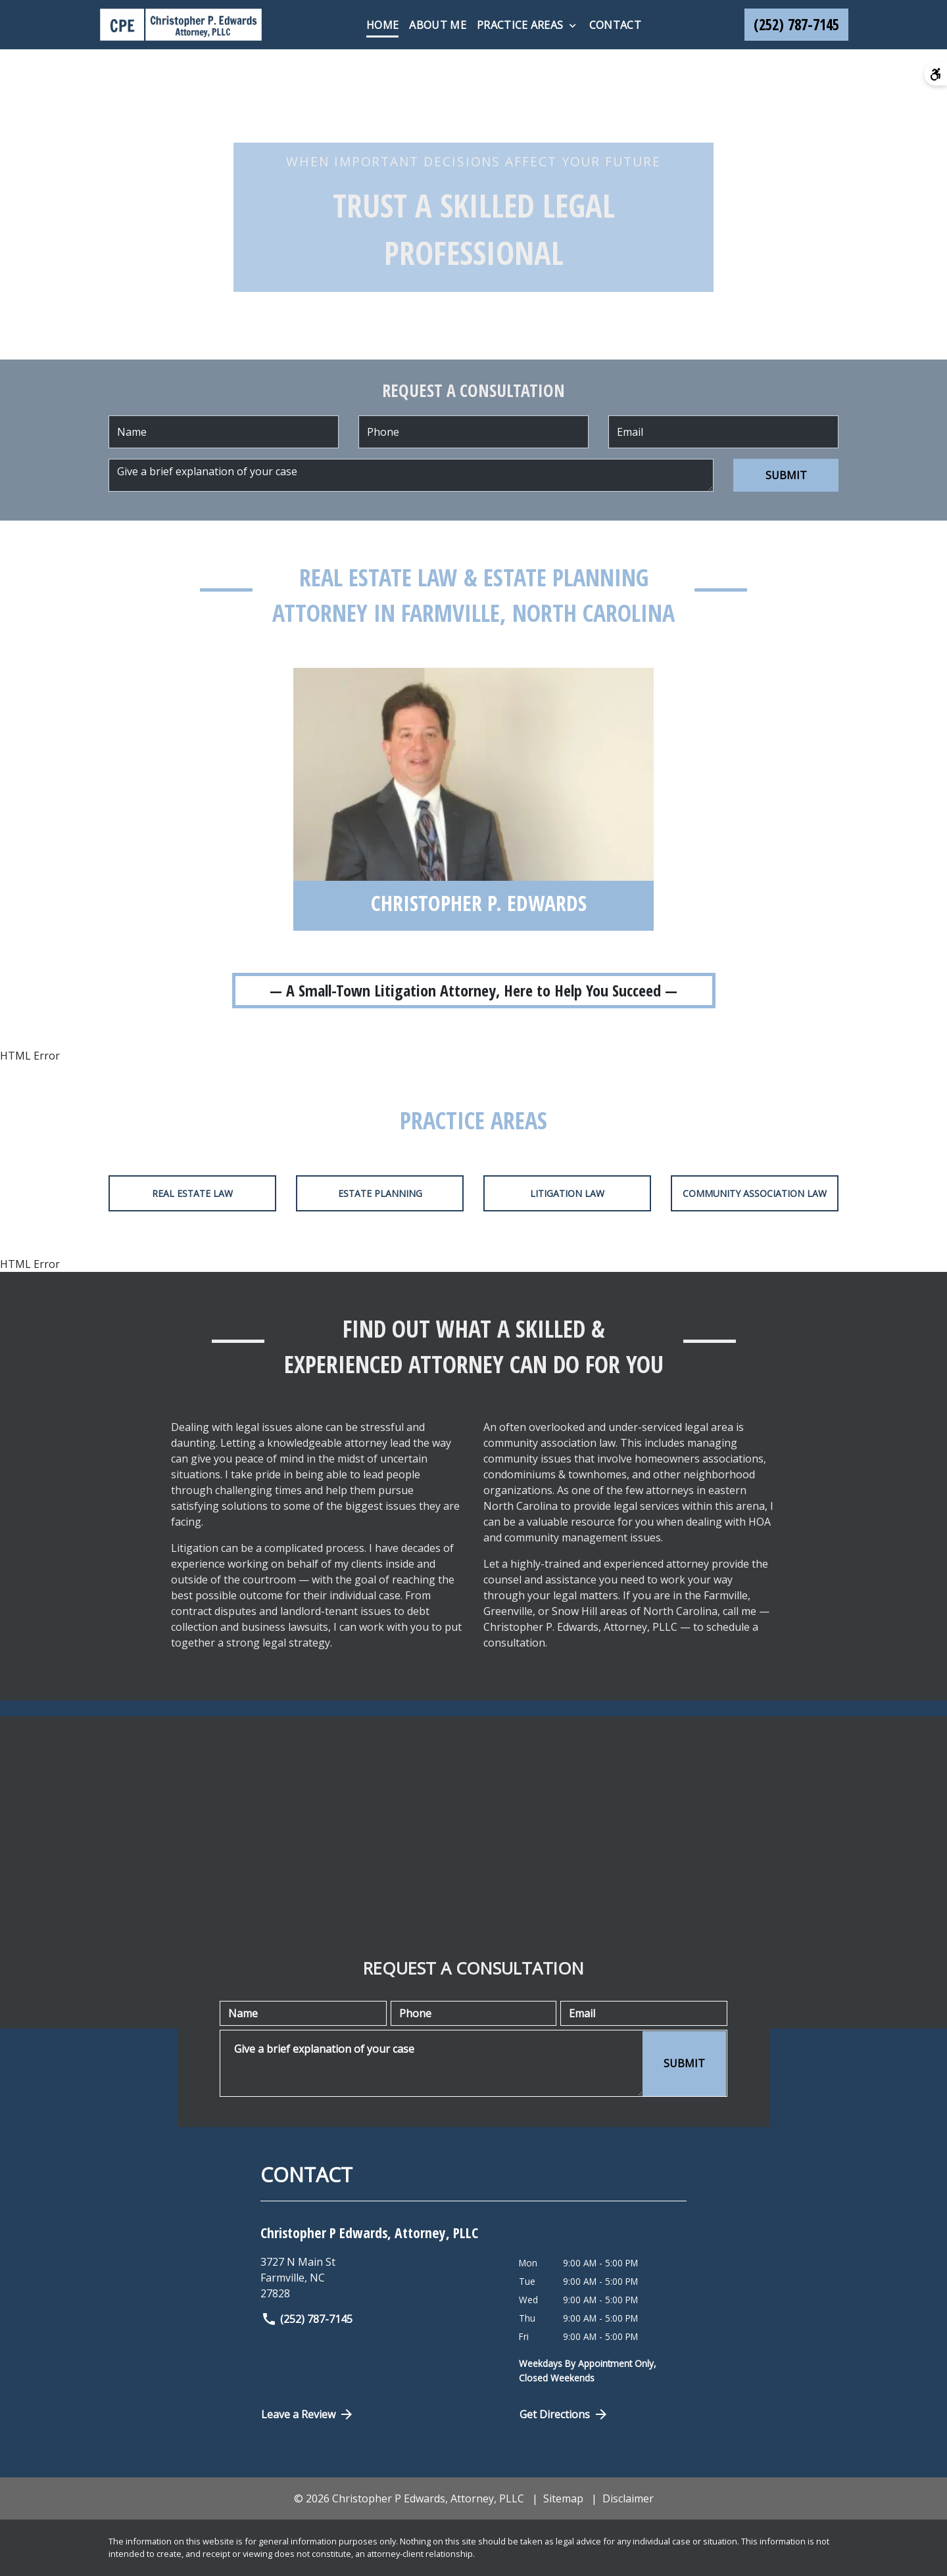  I want to click on Sitemap [go to sitemap], so click(563, 2498).